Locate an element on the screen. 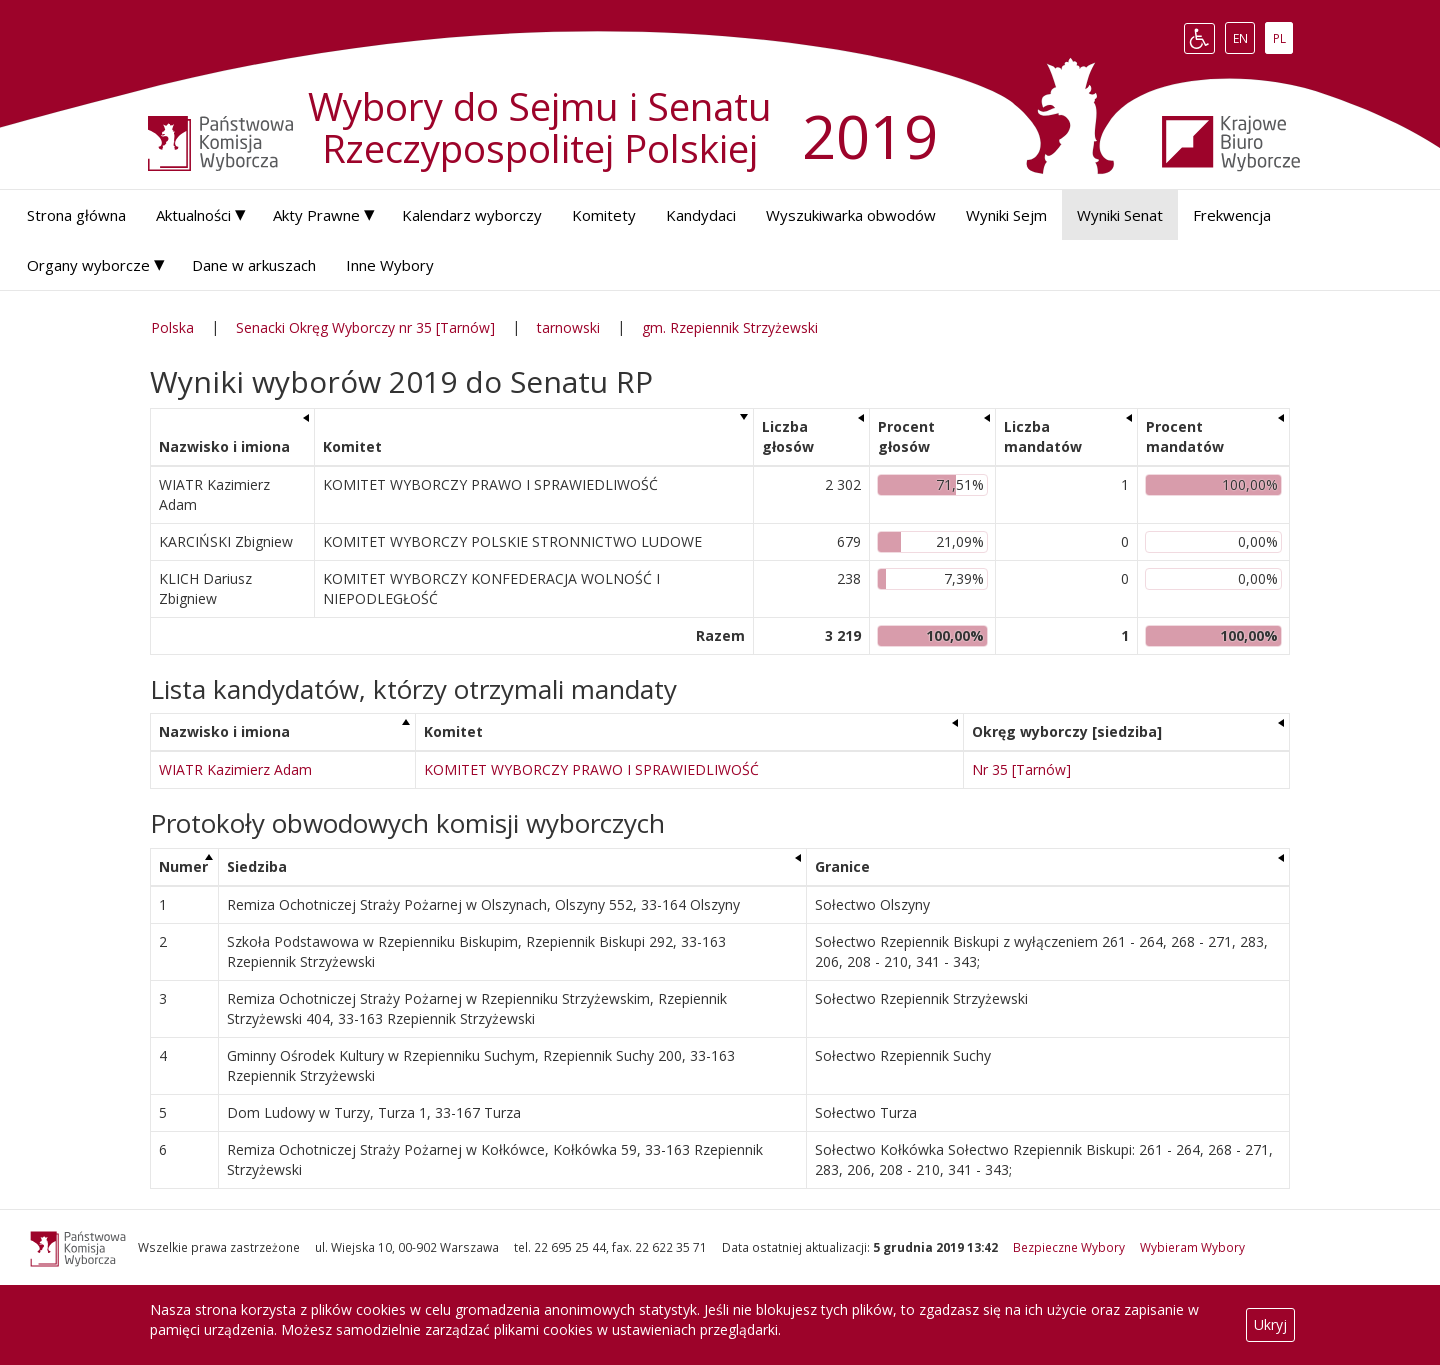  Nazwisko i imiona [Nazwisko i imiona: aktywuj, by posortować kolumnę rosnąco] is located at coordinates (224, 446).